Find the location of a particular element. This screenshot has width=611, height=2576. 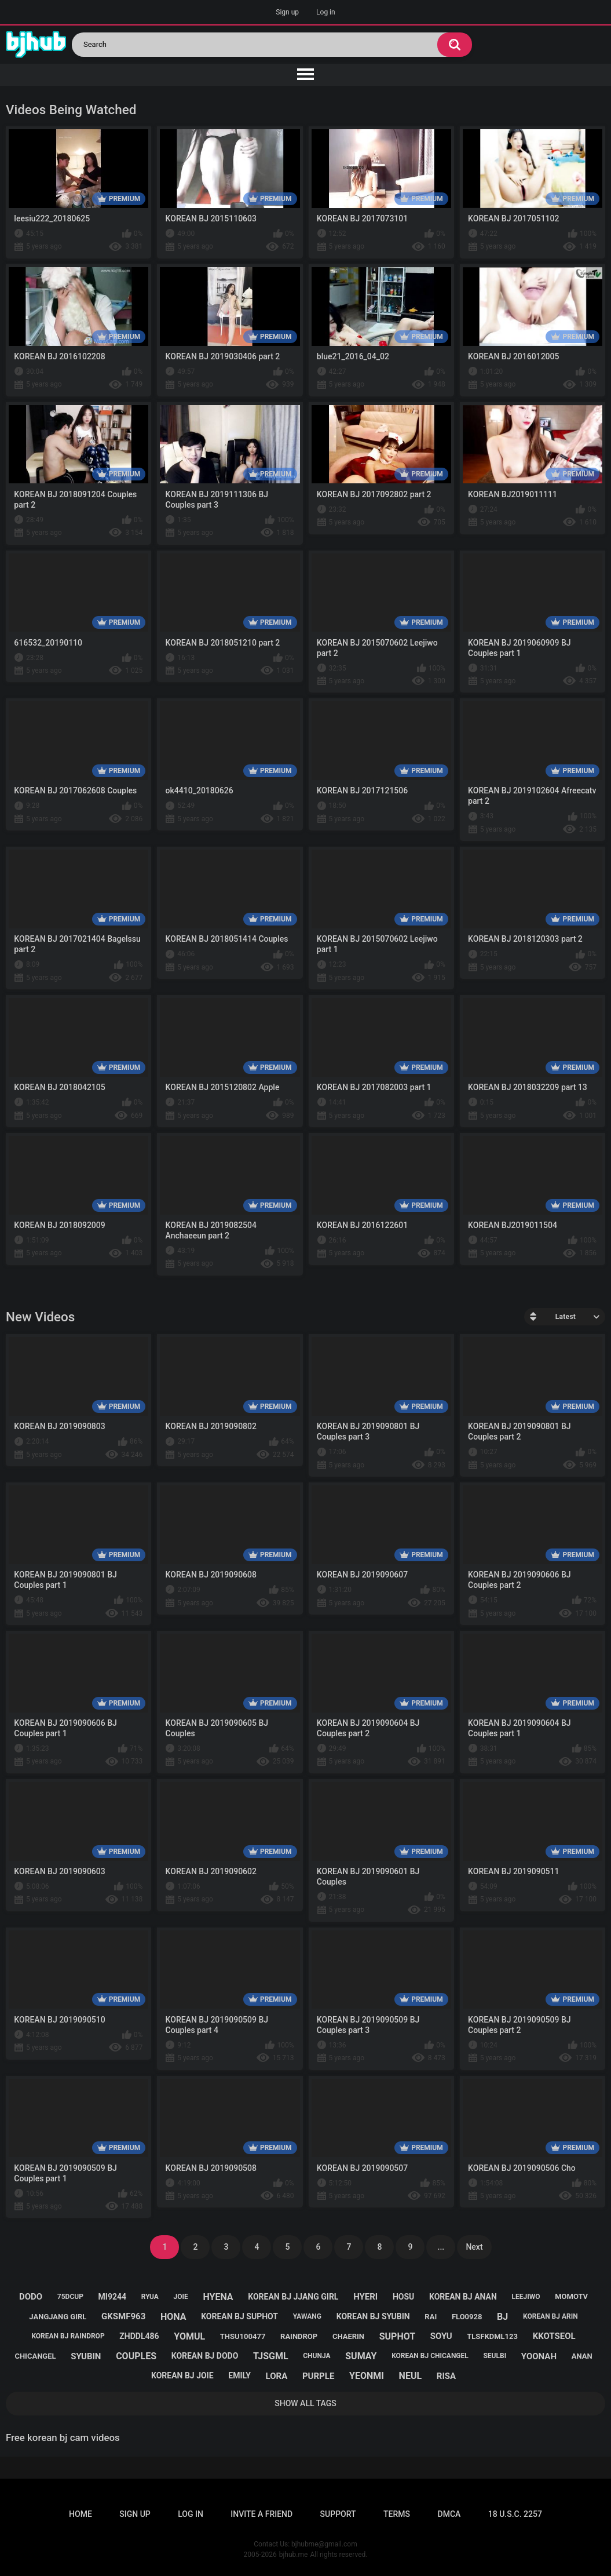

thsu100477 is located at coordinates (243, 2336).